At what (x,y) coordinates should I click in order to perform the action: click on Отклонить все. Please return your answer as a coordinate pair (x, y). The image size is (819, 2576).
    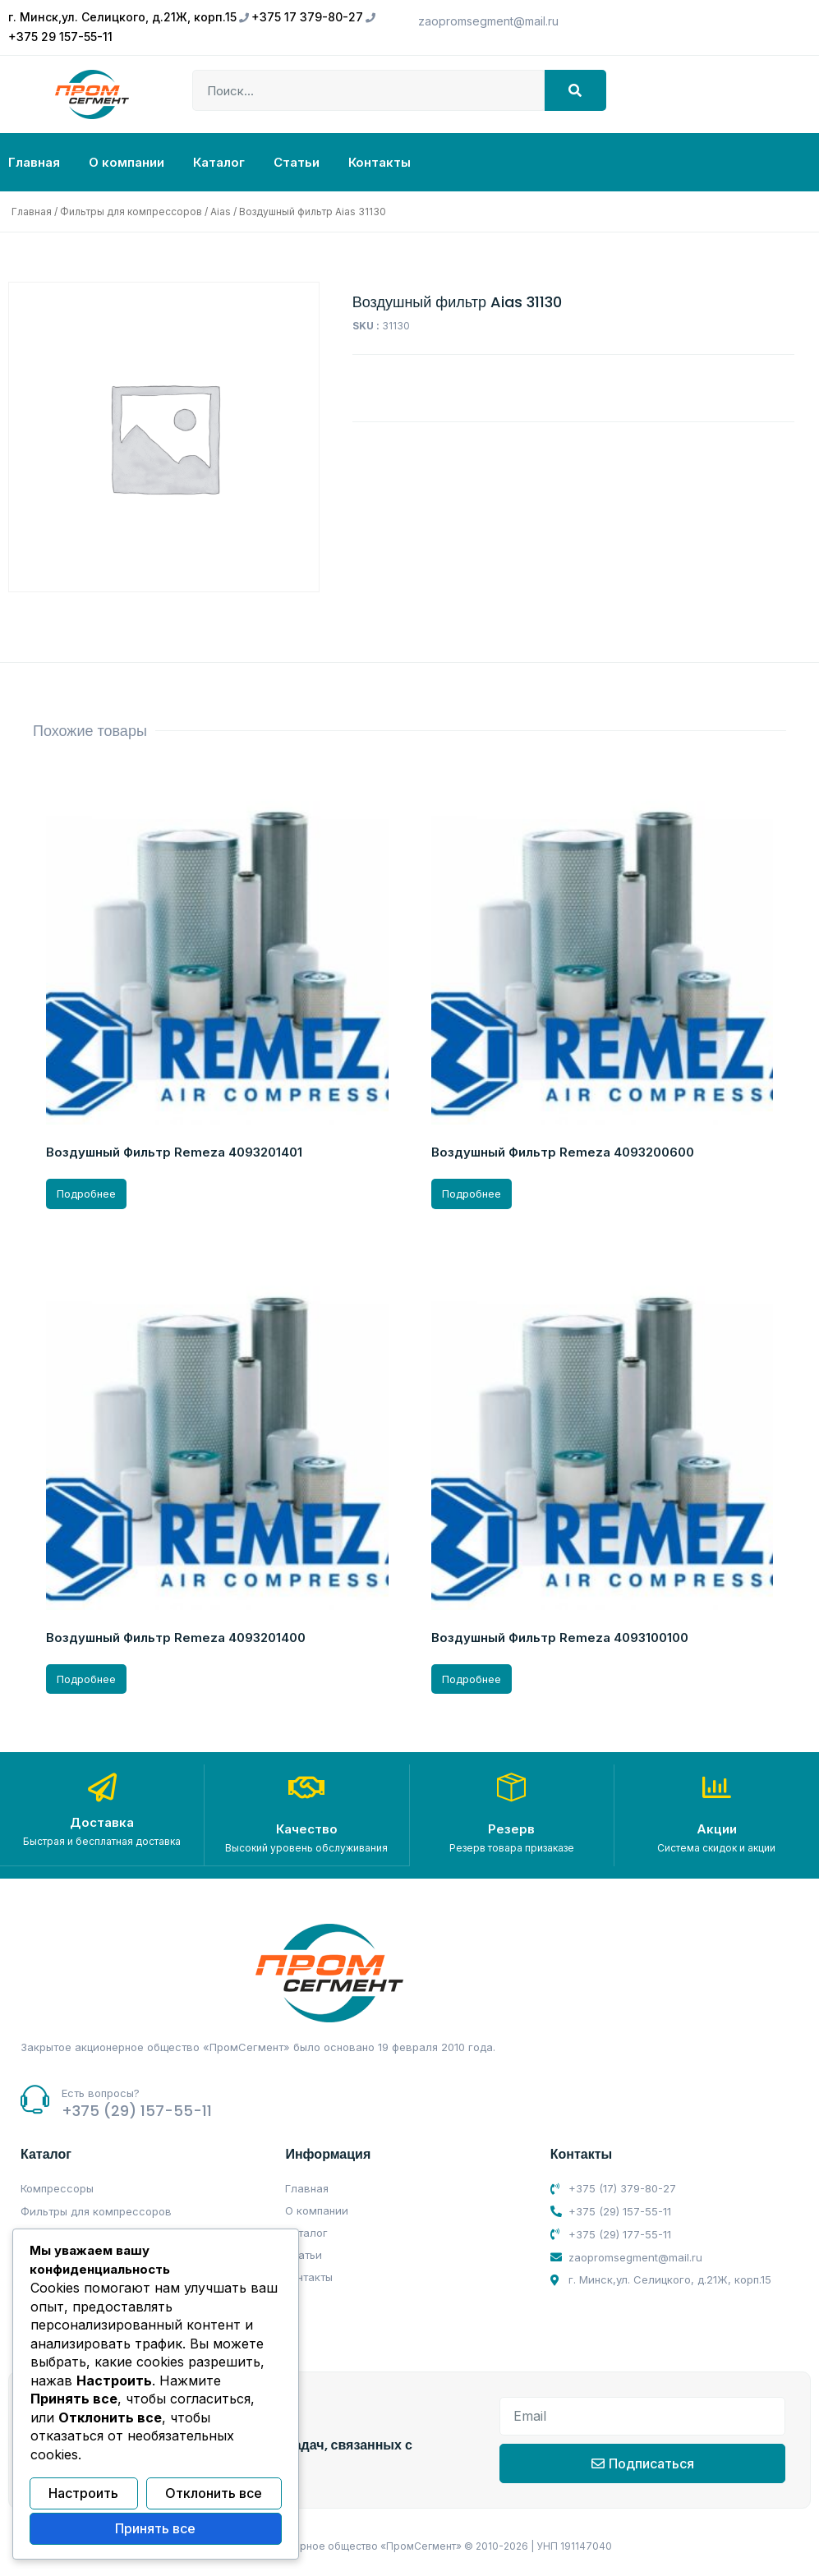
    Looking at the image, I should click on (213, 2494).